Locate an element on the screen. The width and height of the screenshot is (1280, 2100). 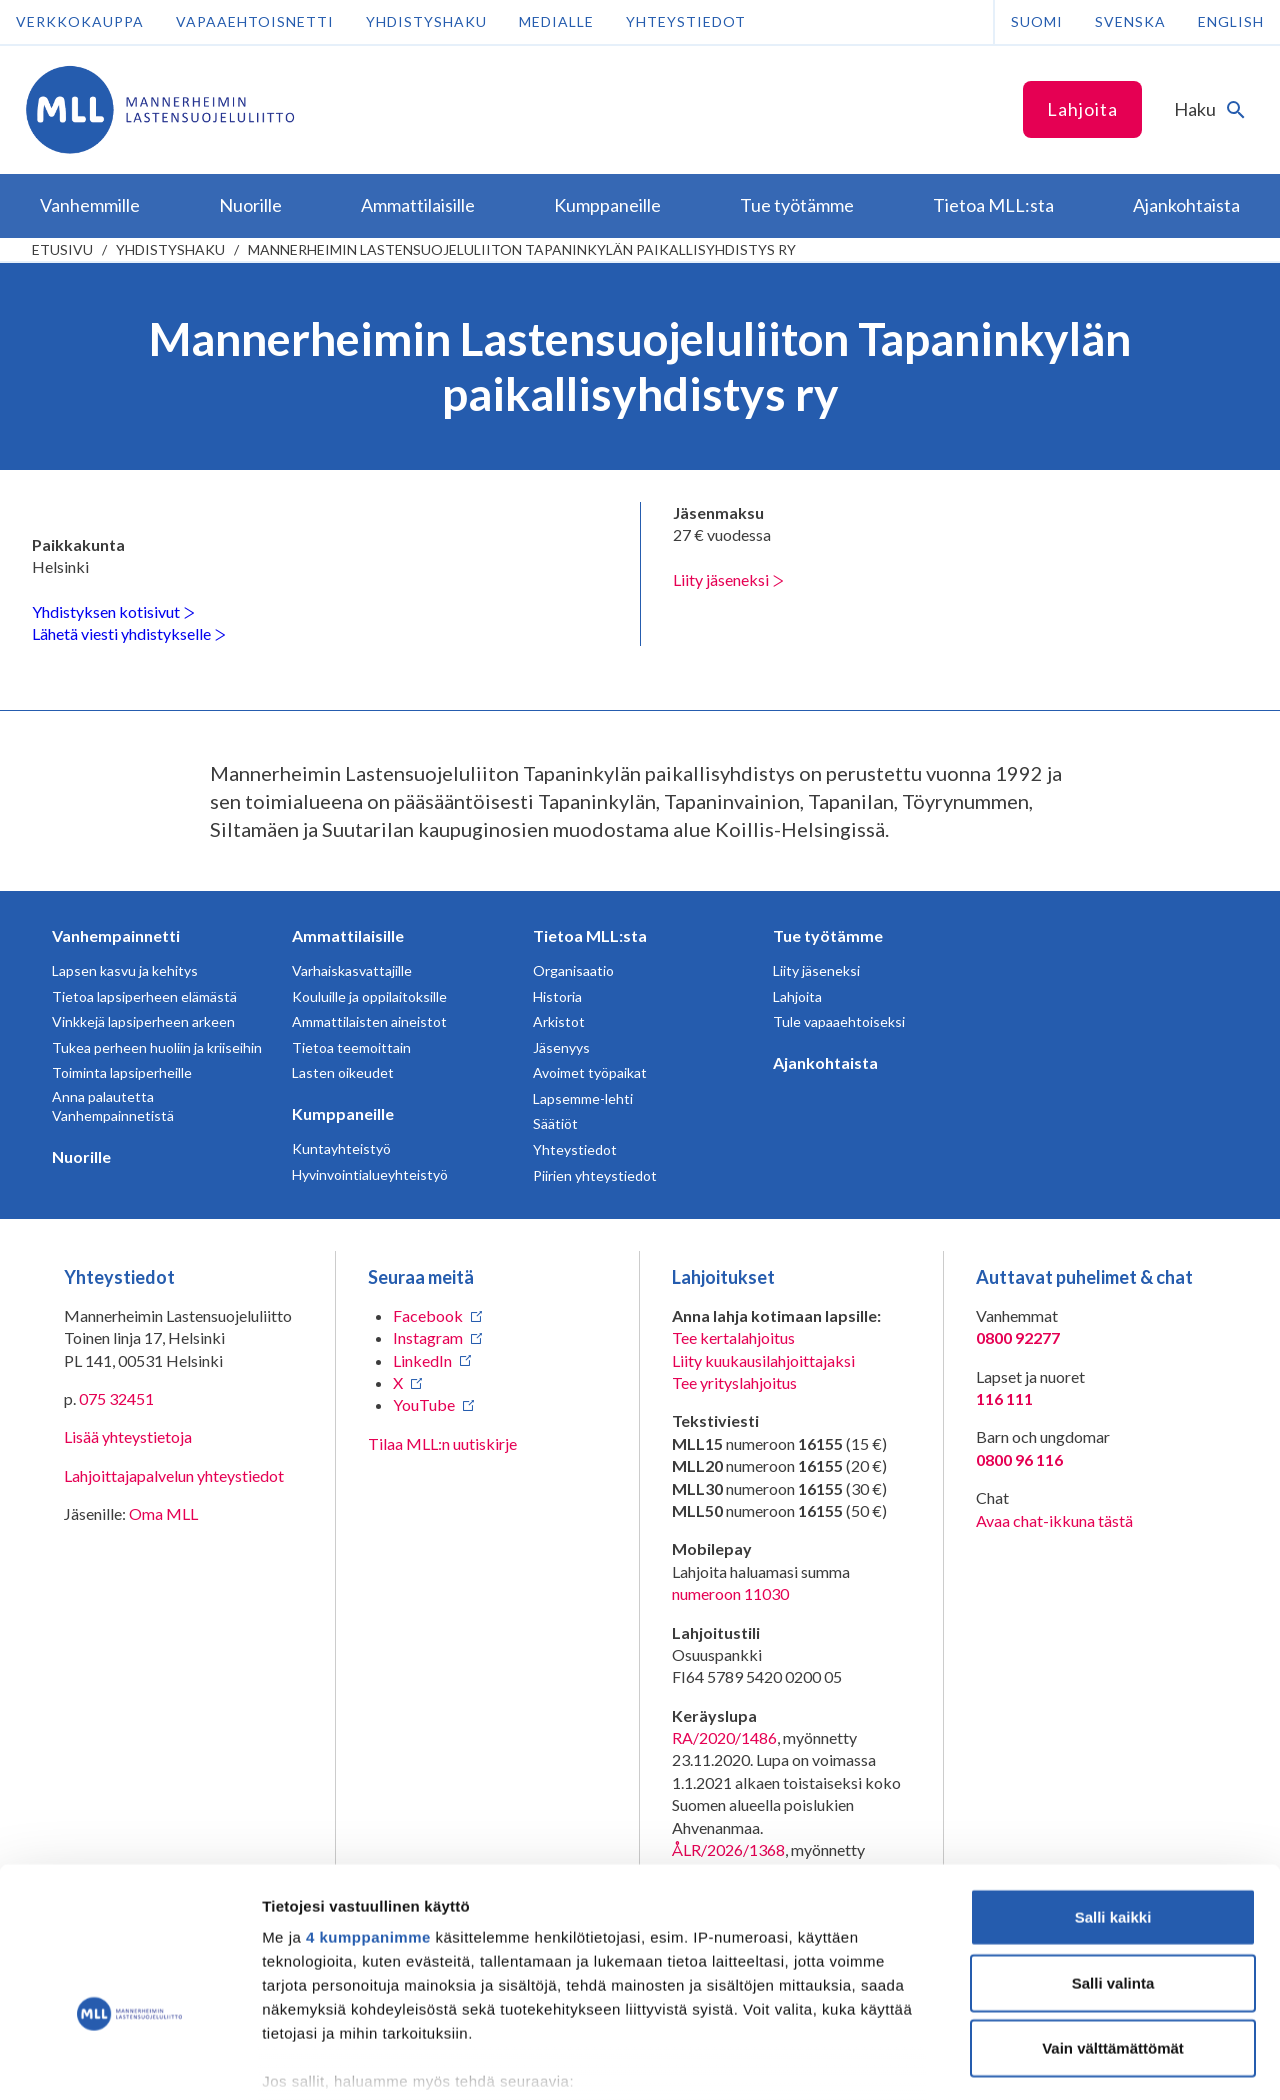
Lapsemme-lehti is located at coordinates (583, 1098).